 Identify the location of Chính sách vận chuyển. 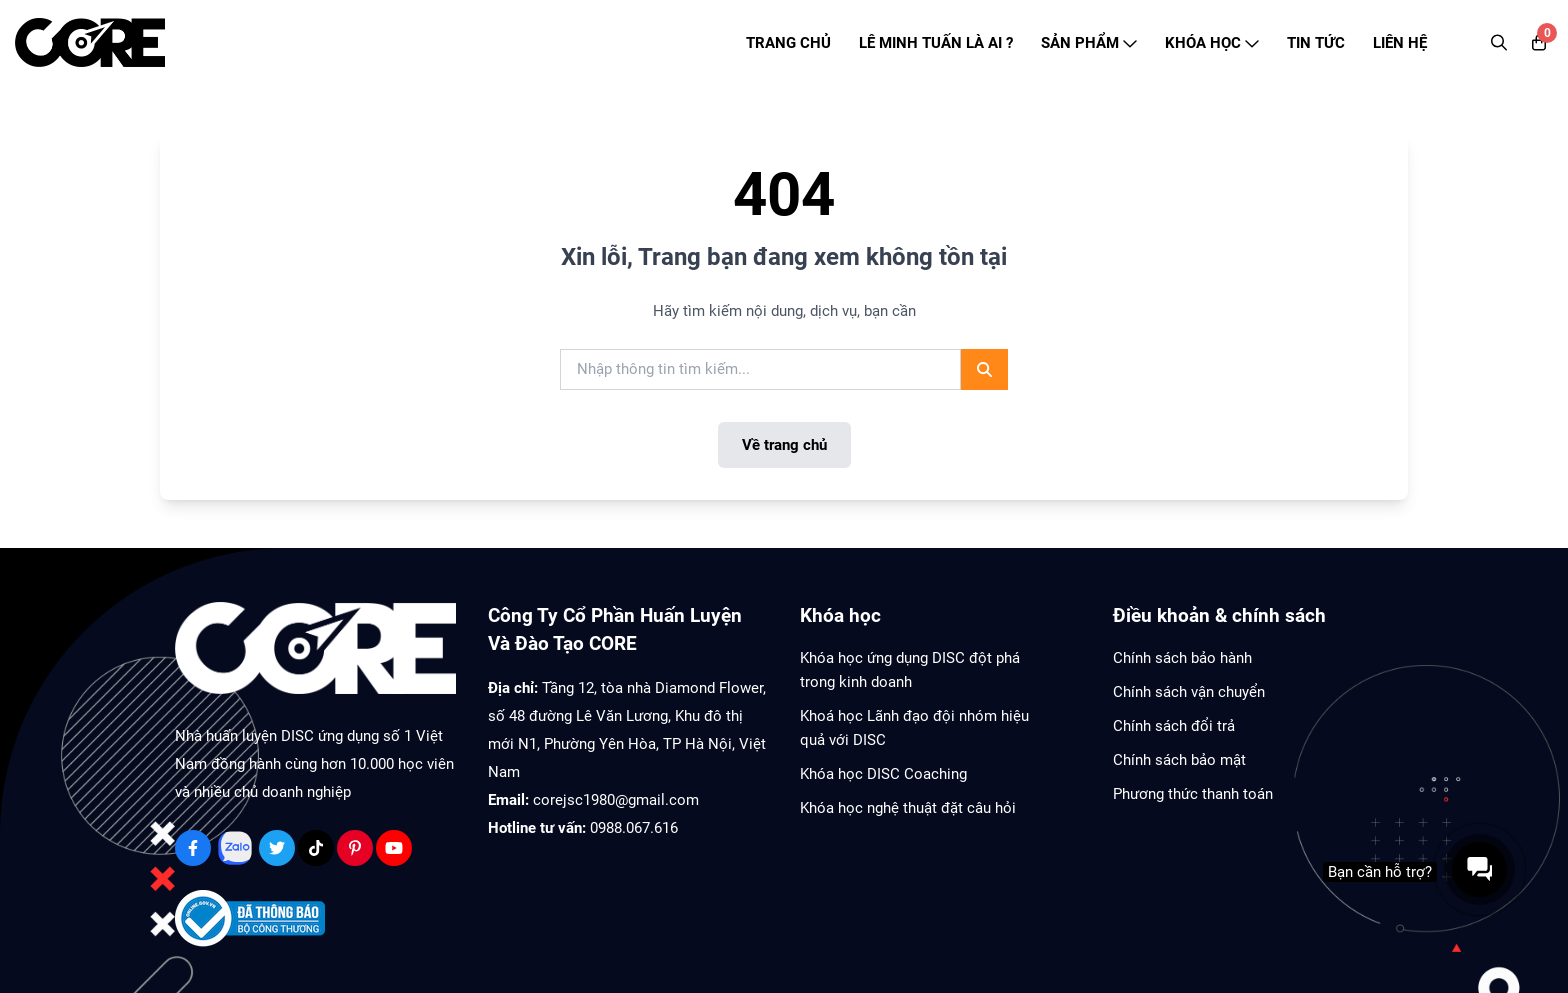
(1189, 692).